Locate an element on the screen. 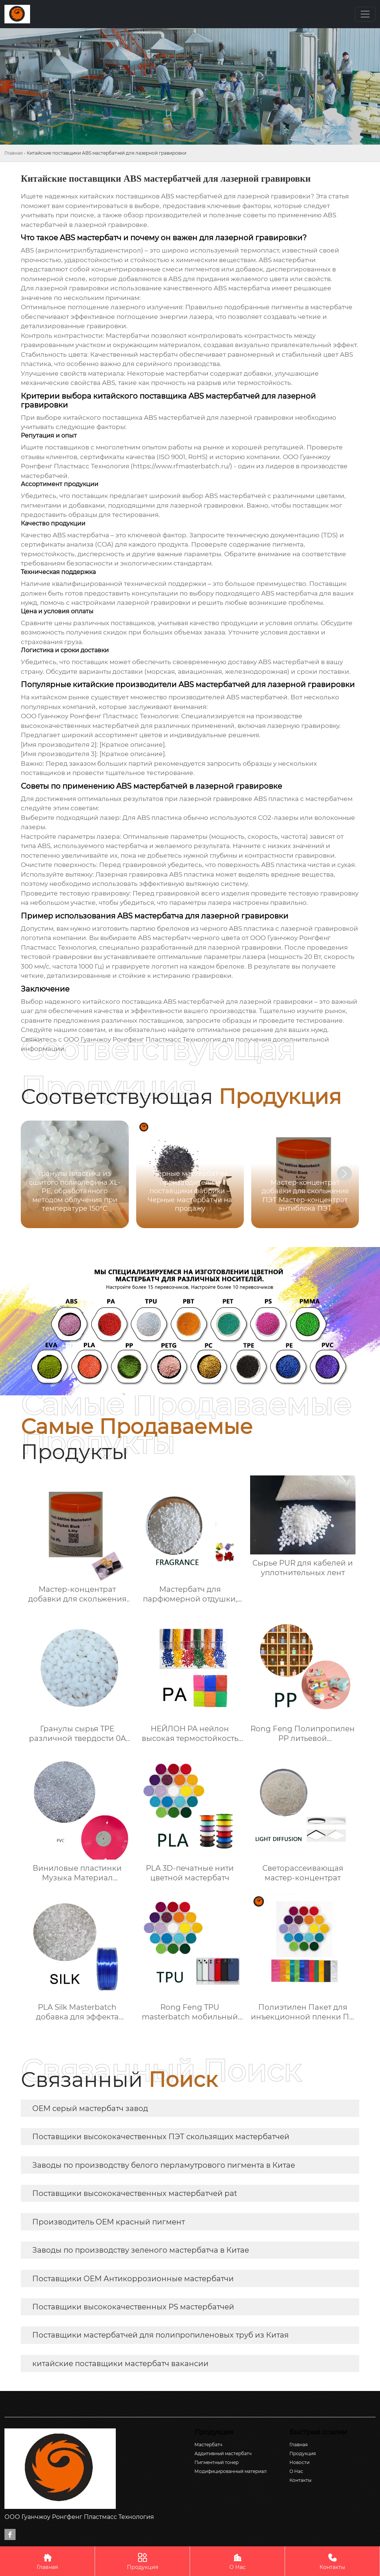 Image resolution: width=380 pixels, height=2576 pixels. Производитель OEM красный пигмент is located at coordinates (108, 2221).